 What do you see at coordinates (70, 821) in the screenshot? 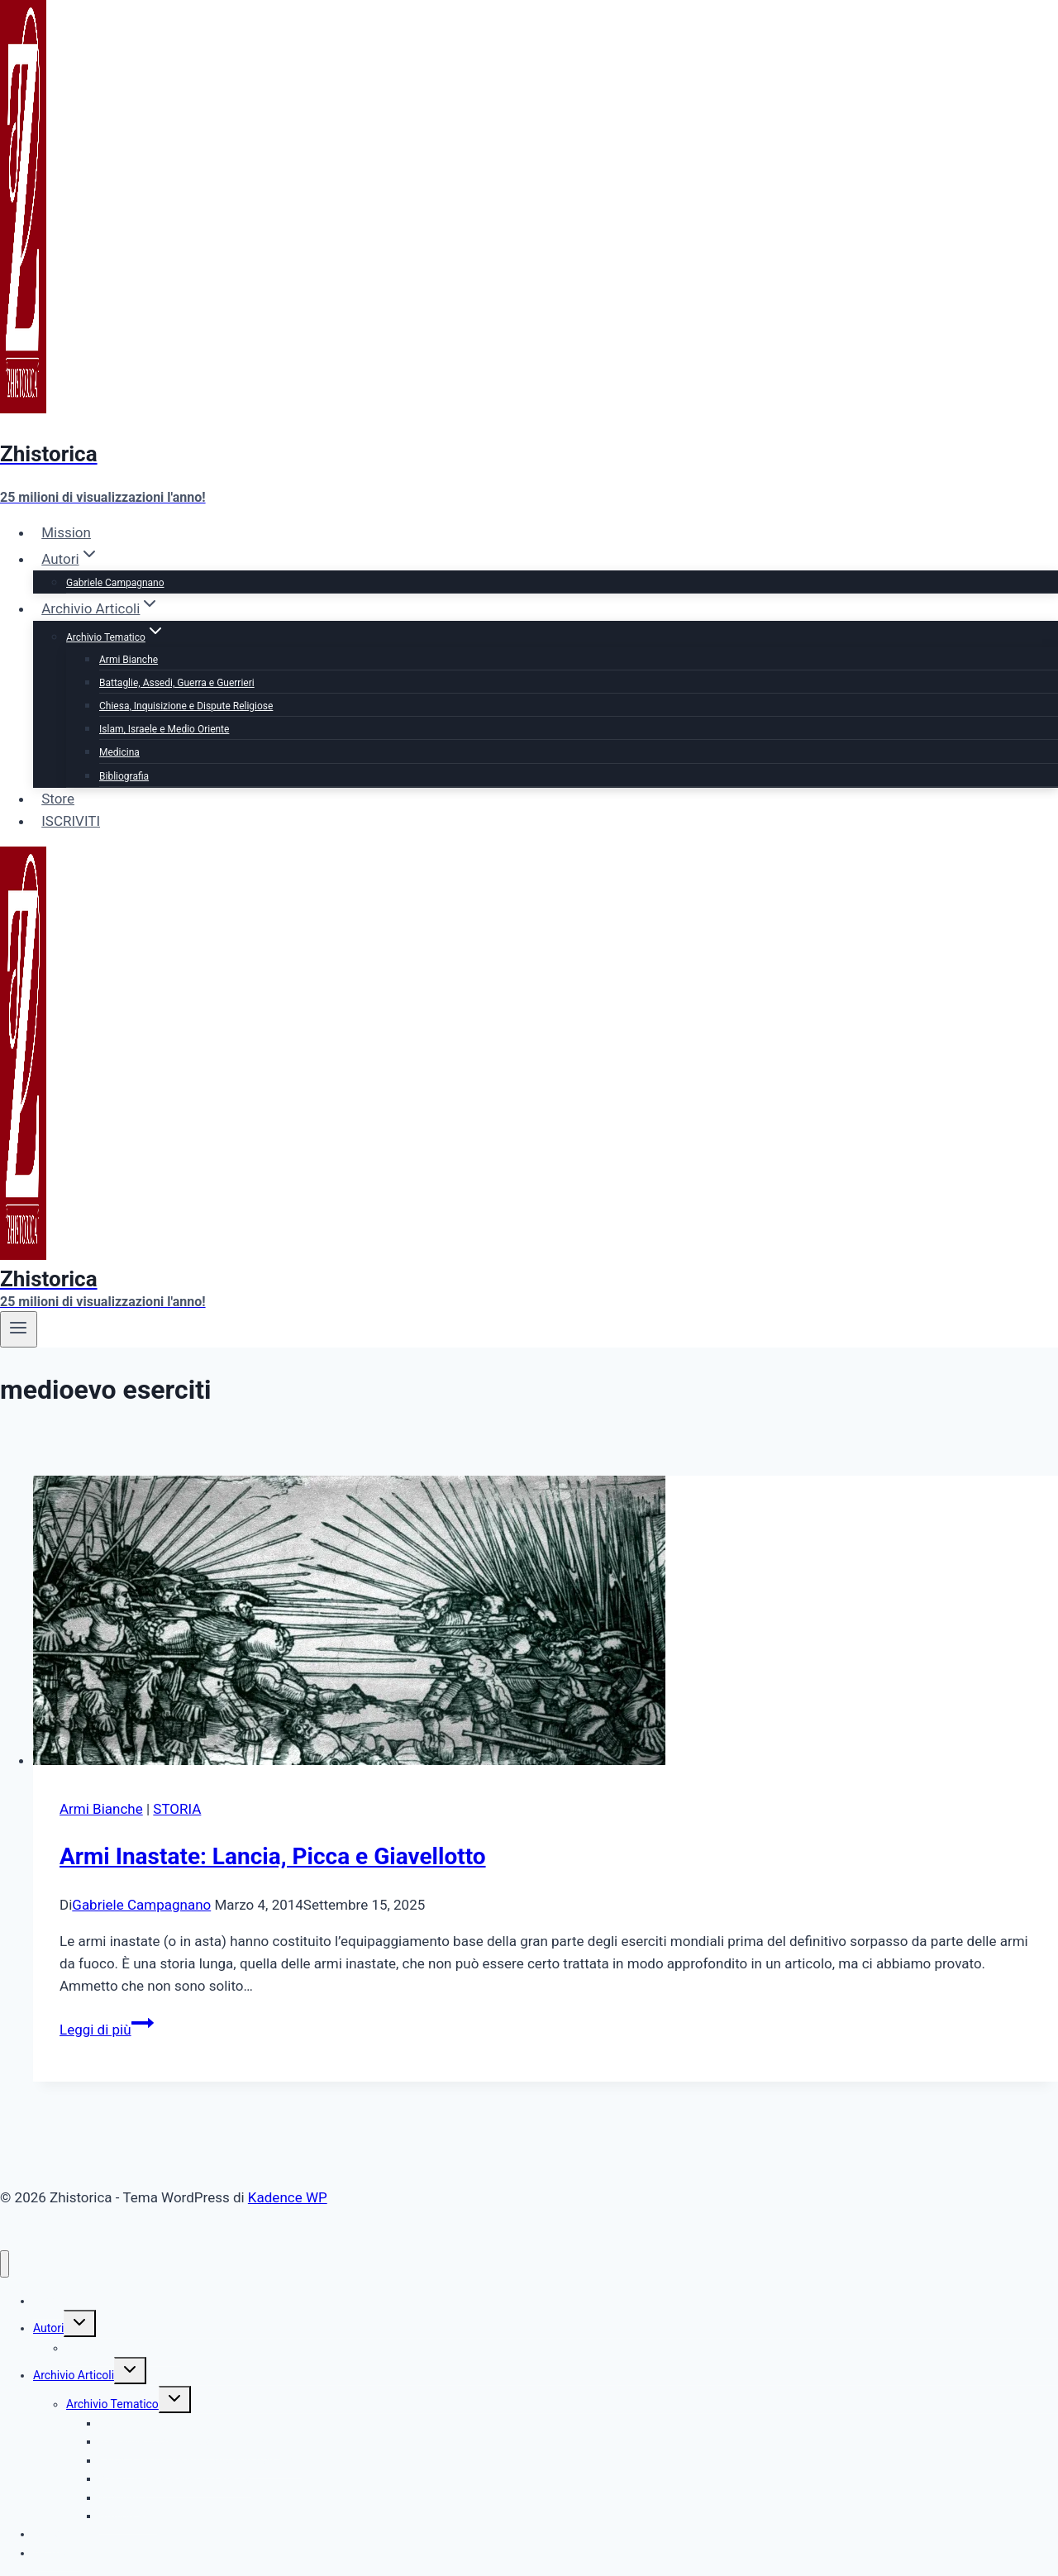
I see `ISCRIVITI` at bounding box center [70, 821].